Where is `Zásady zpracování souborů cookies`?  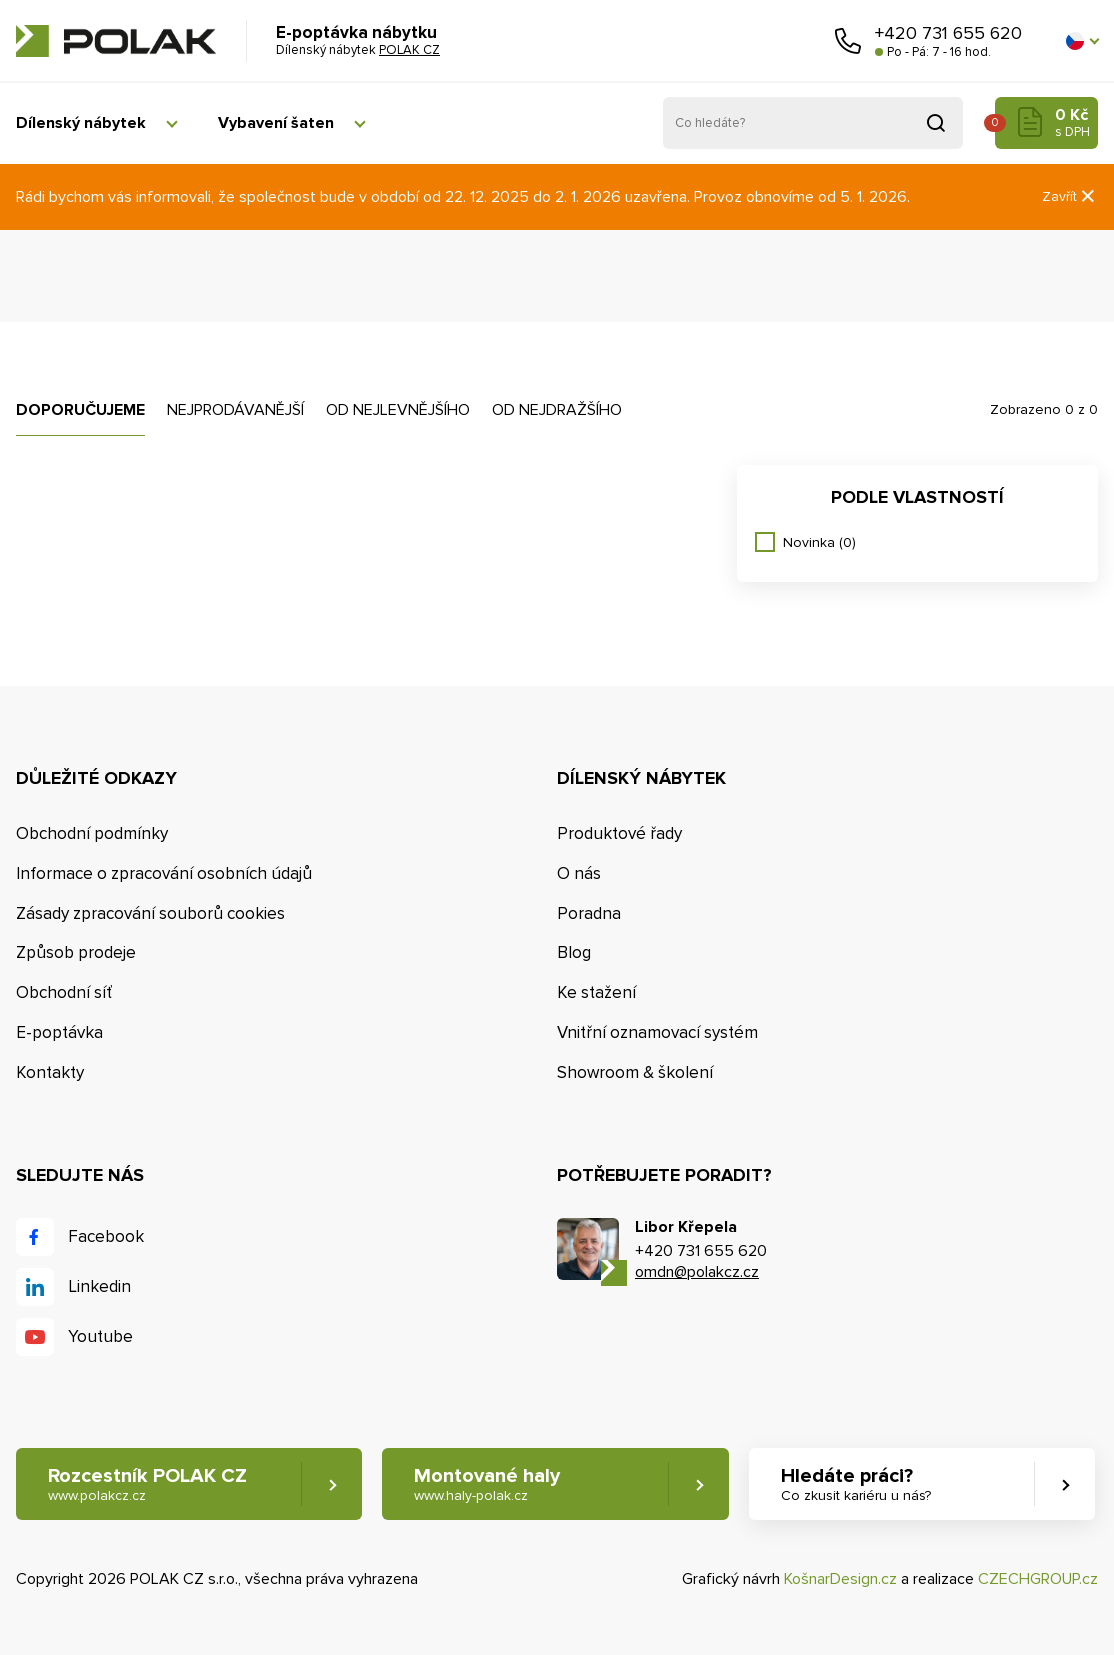
Zásady zpracování souborů cookies is located at coordinates (150, 913).